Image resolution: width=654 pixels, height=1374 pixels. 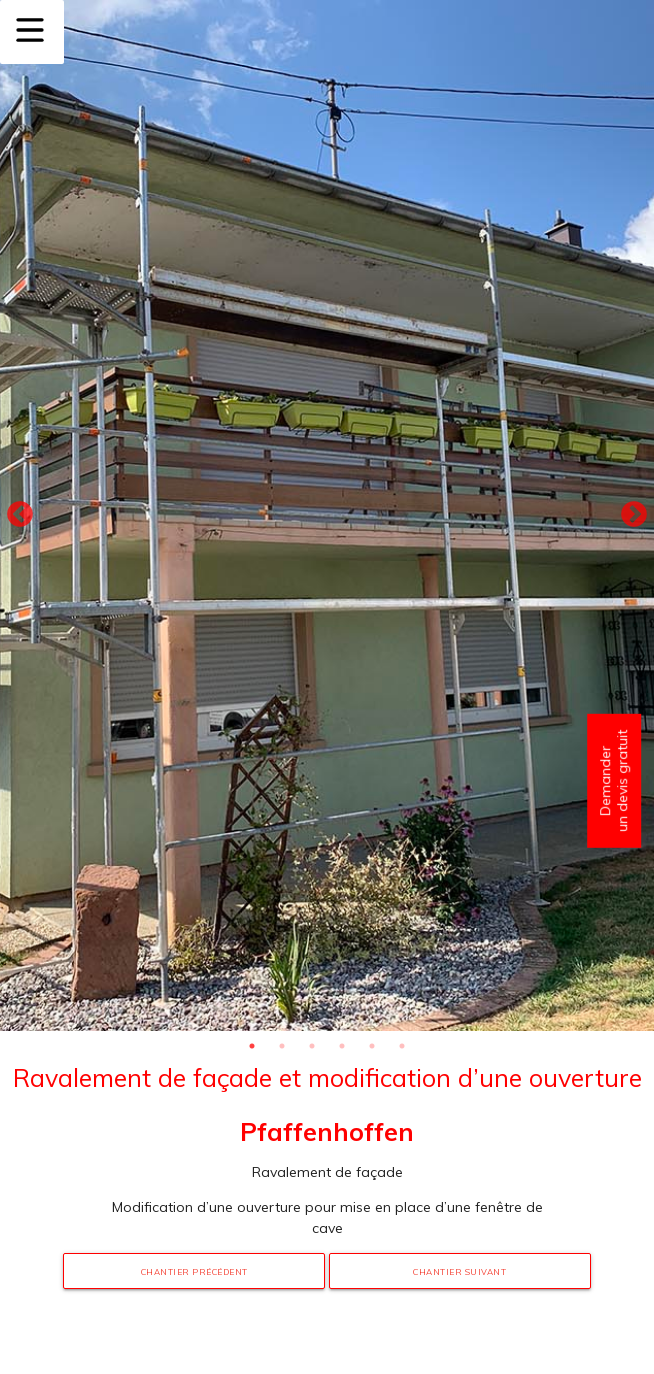 What do you see at coordinates (194, 1272) in the screenshot?
I see `Chantier précédent` at bounding box center [194, 1272].